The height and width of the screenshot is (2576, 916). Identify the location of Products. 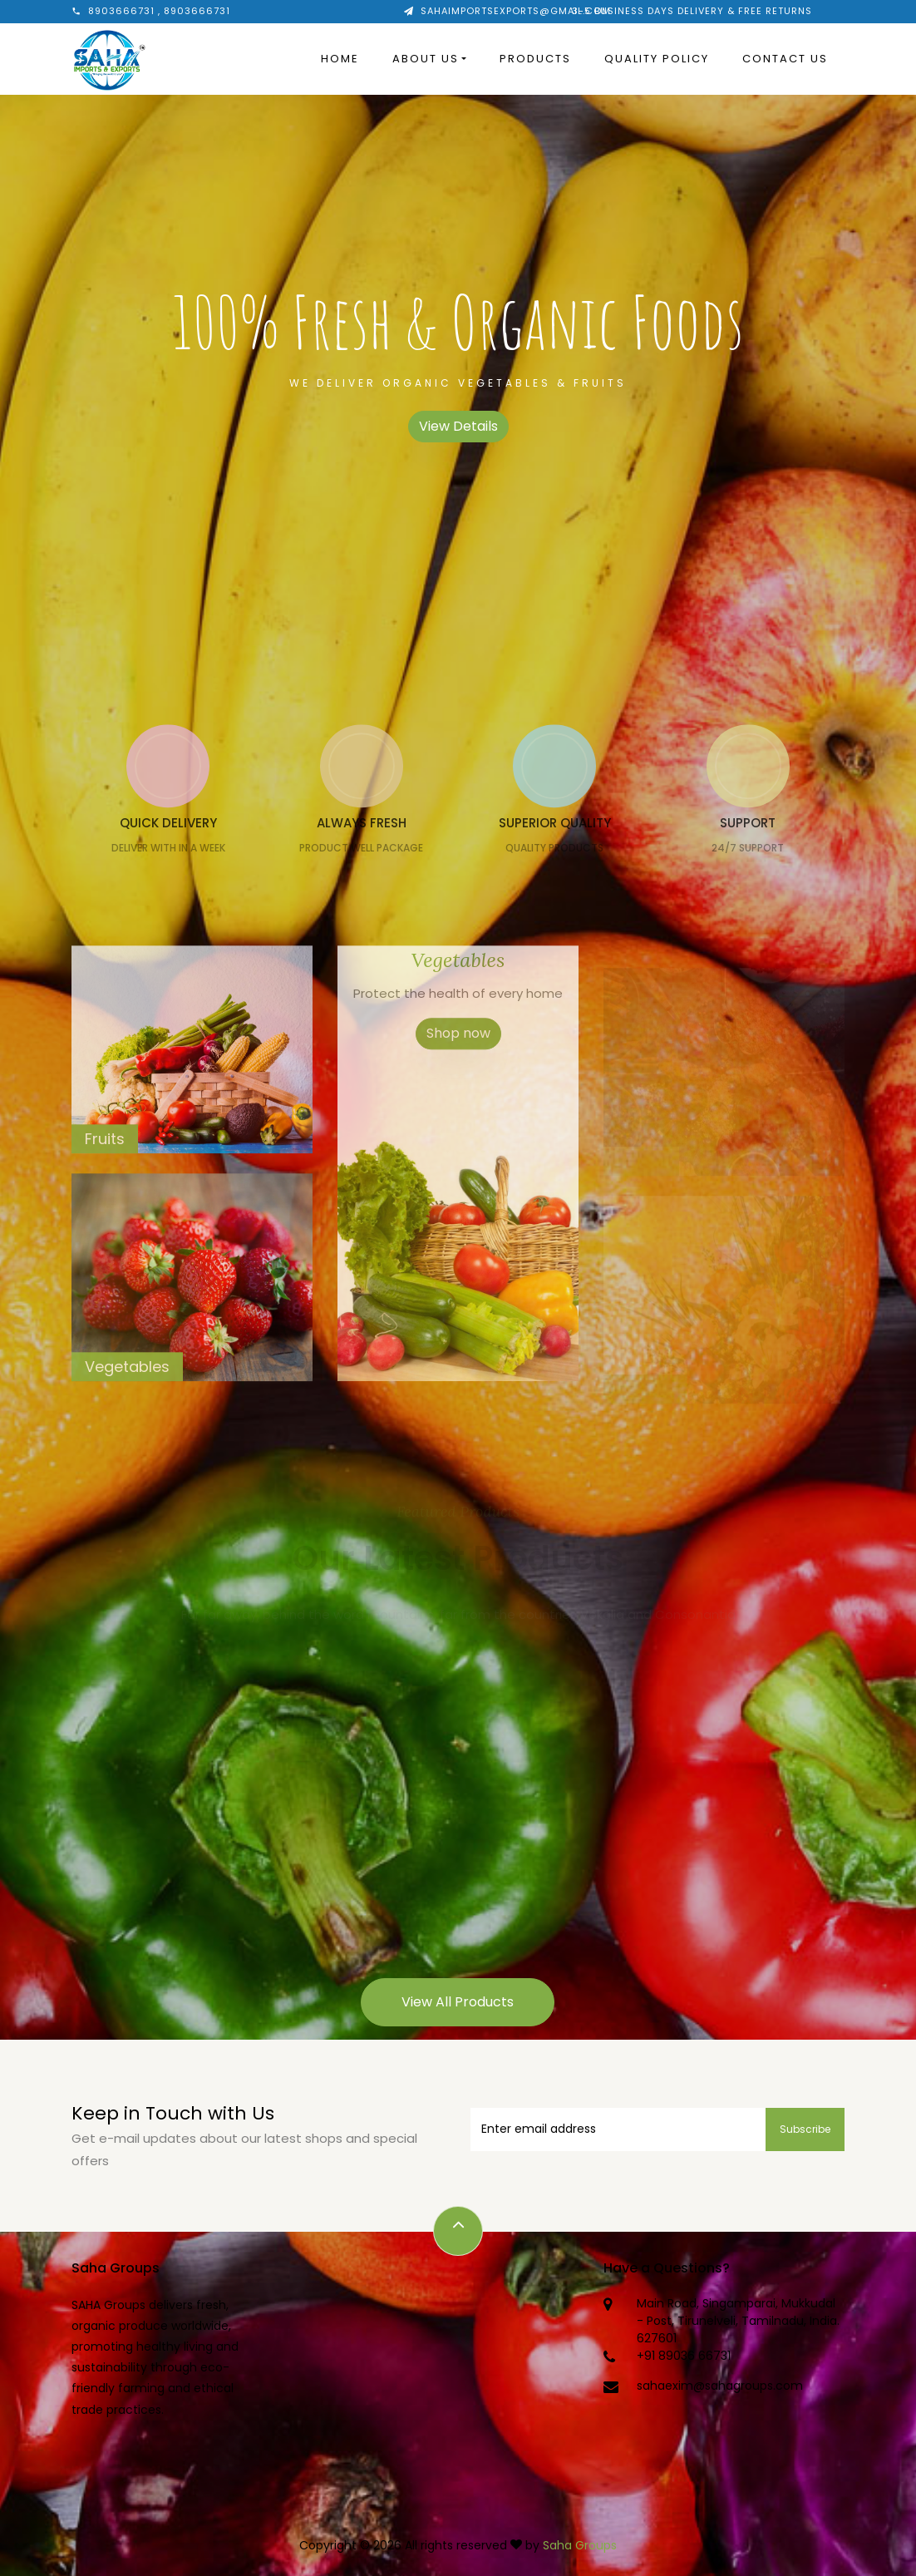
(535, 59).